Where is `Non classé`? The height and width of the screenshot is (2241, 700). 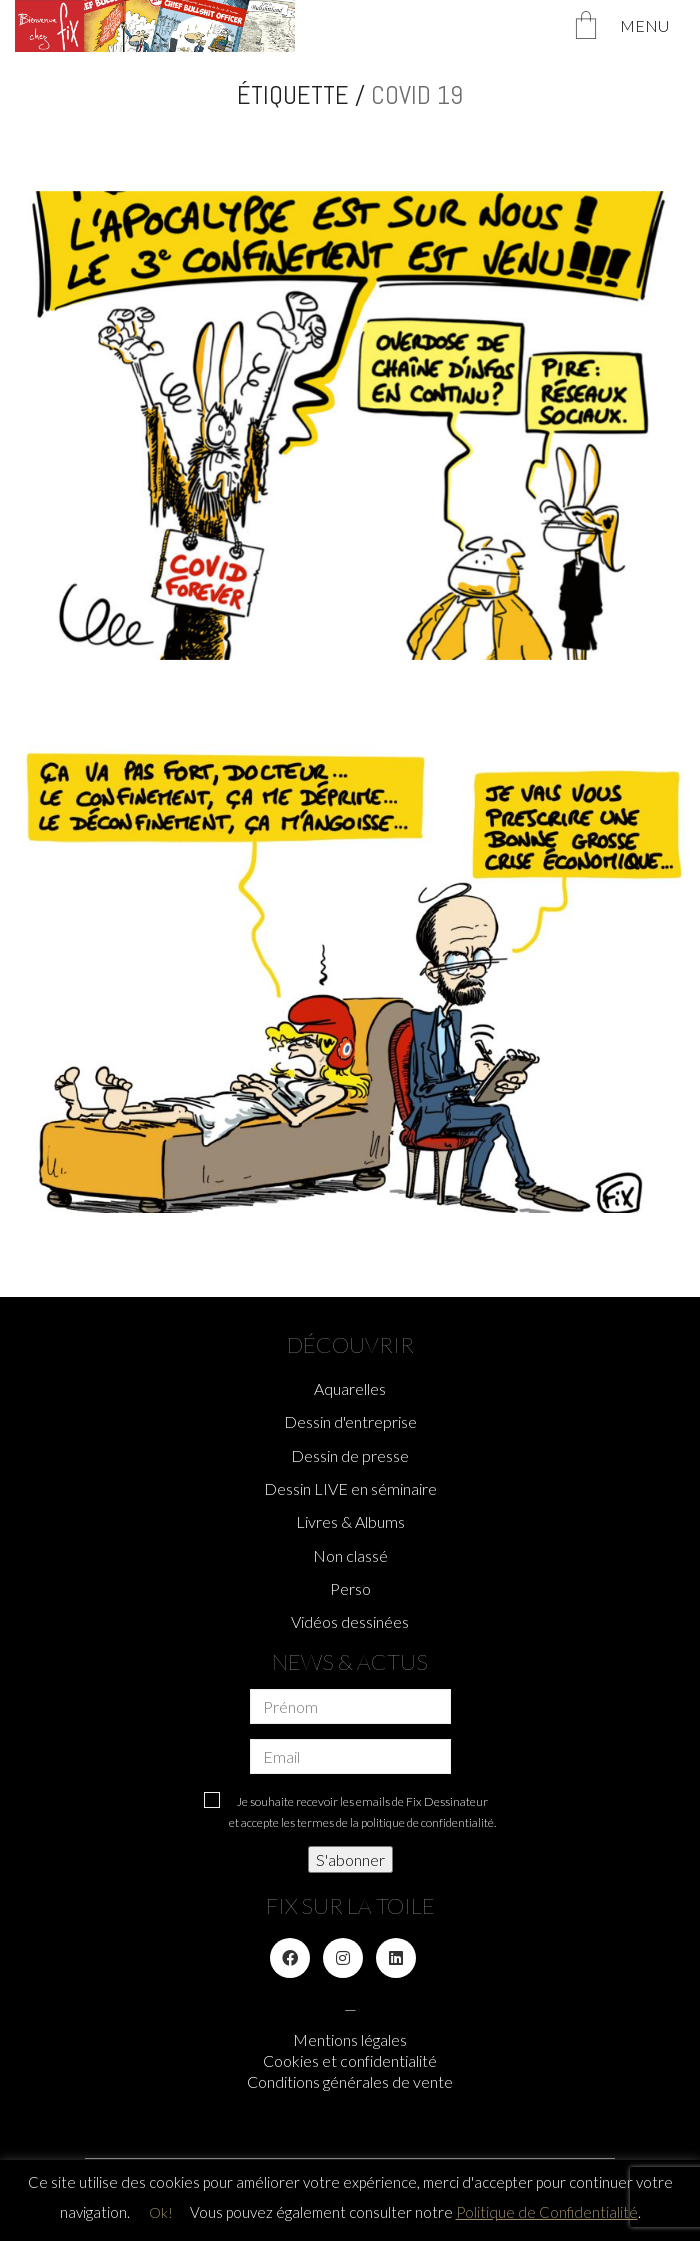
Non classé is located at coordinates (350, 1555).